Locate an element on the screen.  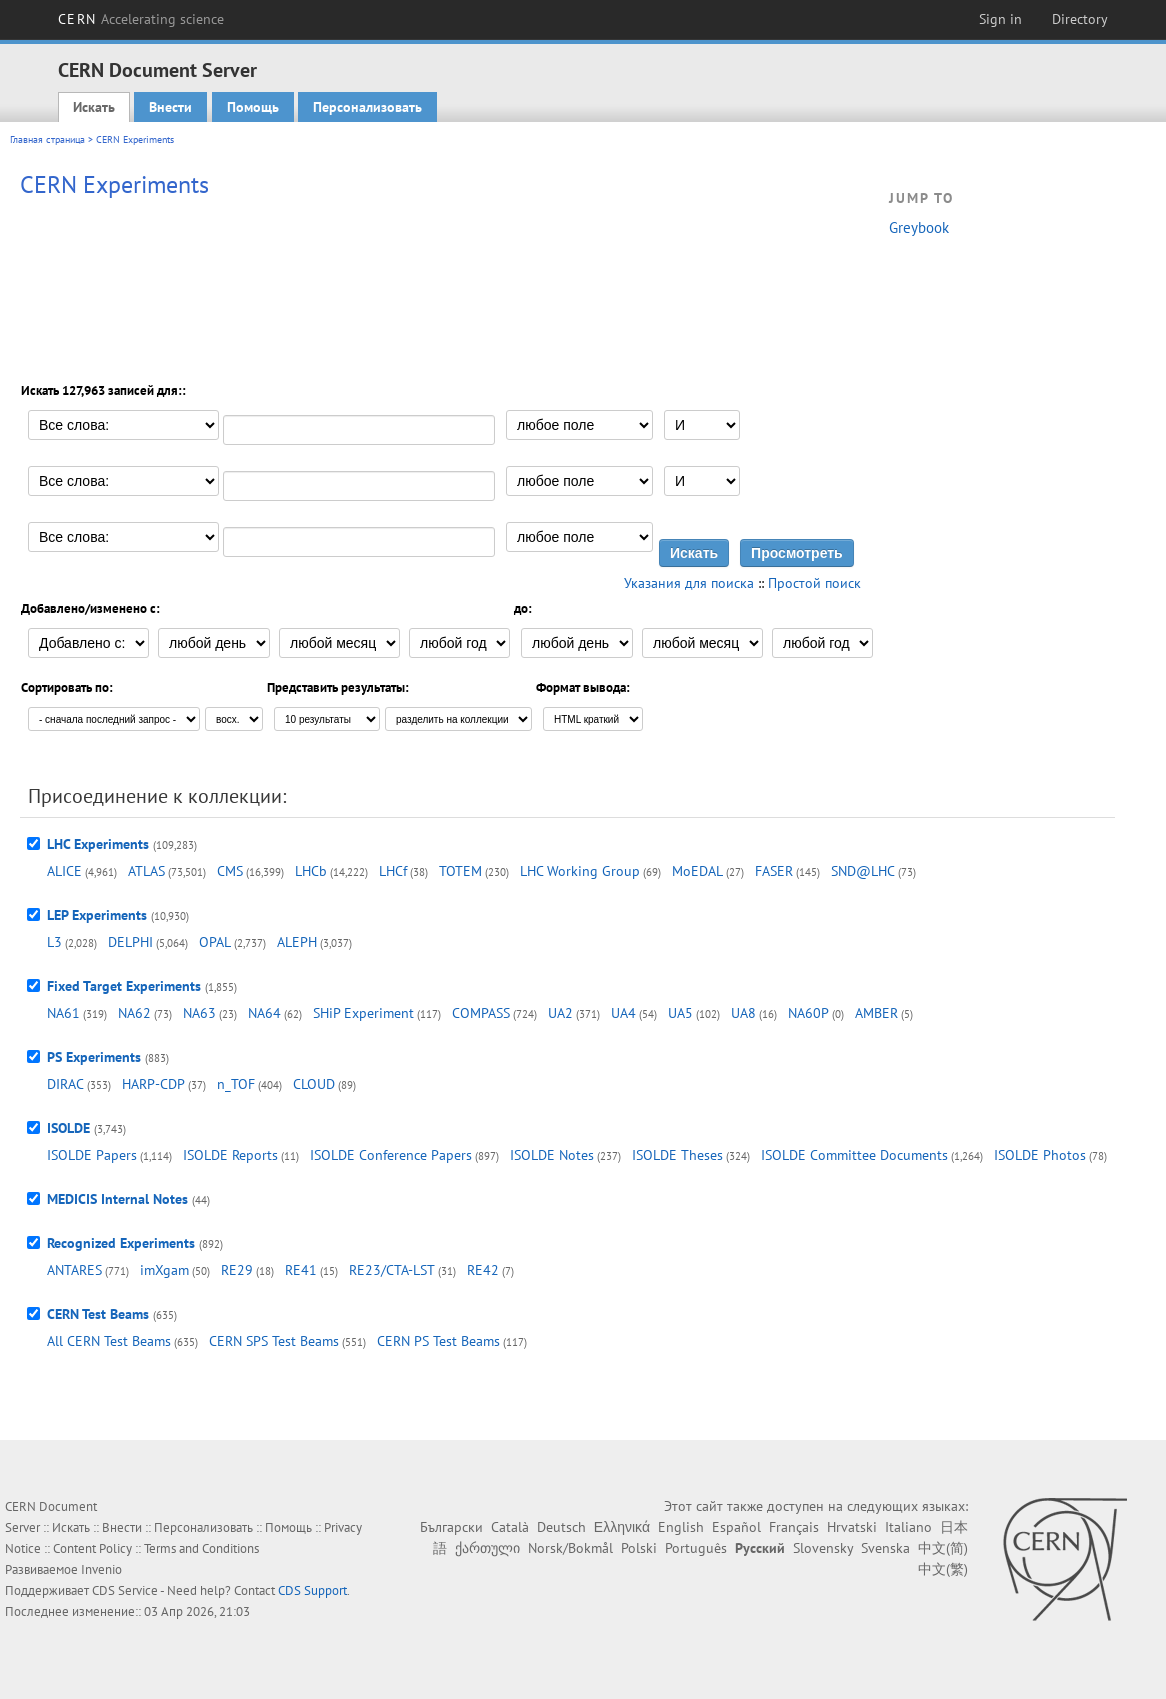
DIRAC is located at coordinates (65, 1084).